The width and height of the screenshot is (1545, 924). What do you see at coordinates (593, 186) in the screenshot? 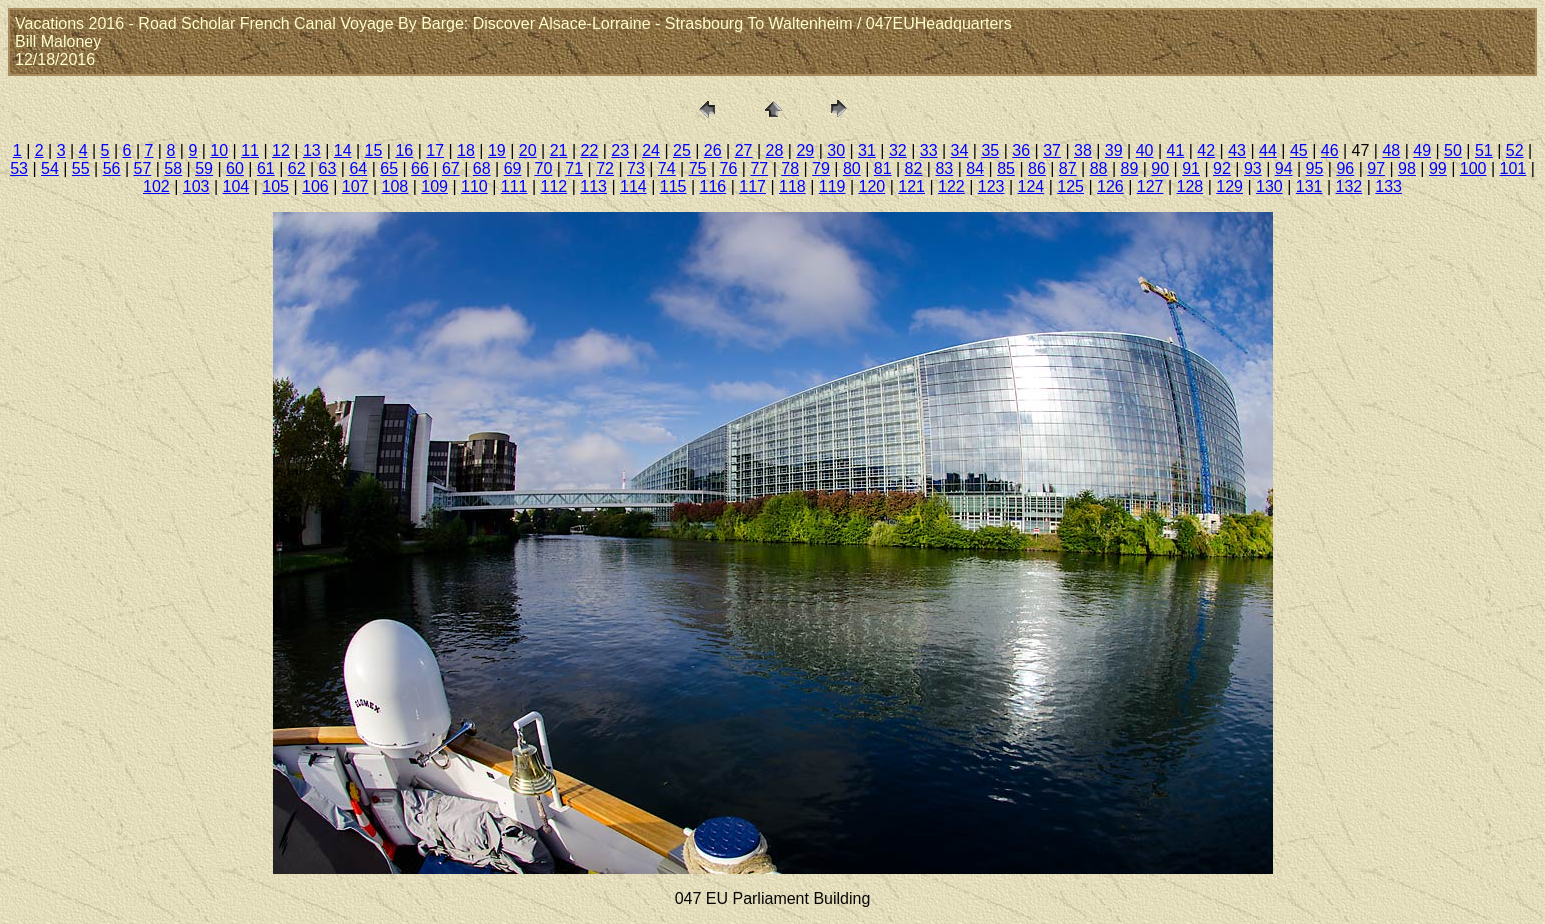
I see `113` at bounding box center [593, 186].